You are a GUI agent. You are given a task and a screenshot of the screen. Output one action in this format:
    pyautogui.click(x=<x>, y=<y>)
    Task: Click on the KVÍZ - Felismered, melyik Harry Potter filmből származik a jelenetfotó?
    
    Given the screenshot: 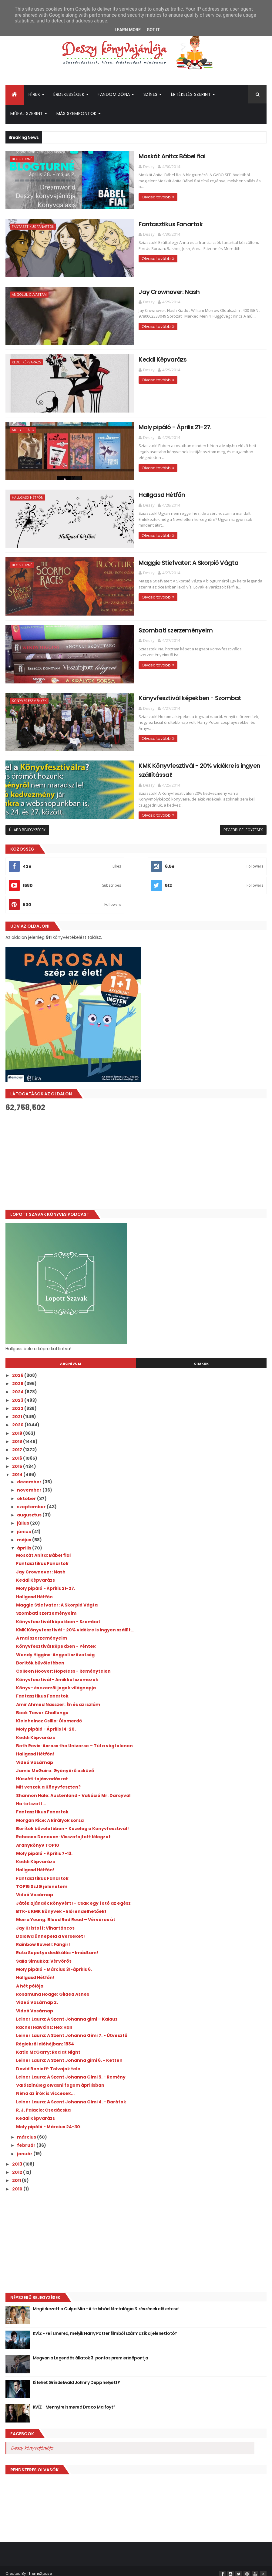 What is the action you would take?
    pyautogui.click(x=105, y=2328)
    